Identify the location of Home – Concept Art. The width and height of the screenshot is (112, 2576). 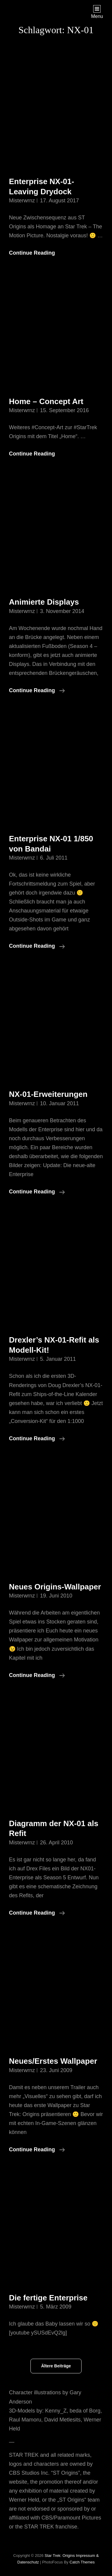
(46, 401).